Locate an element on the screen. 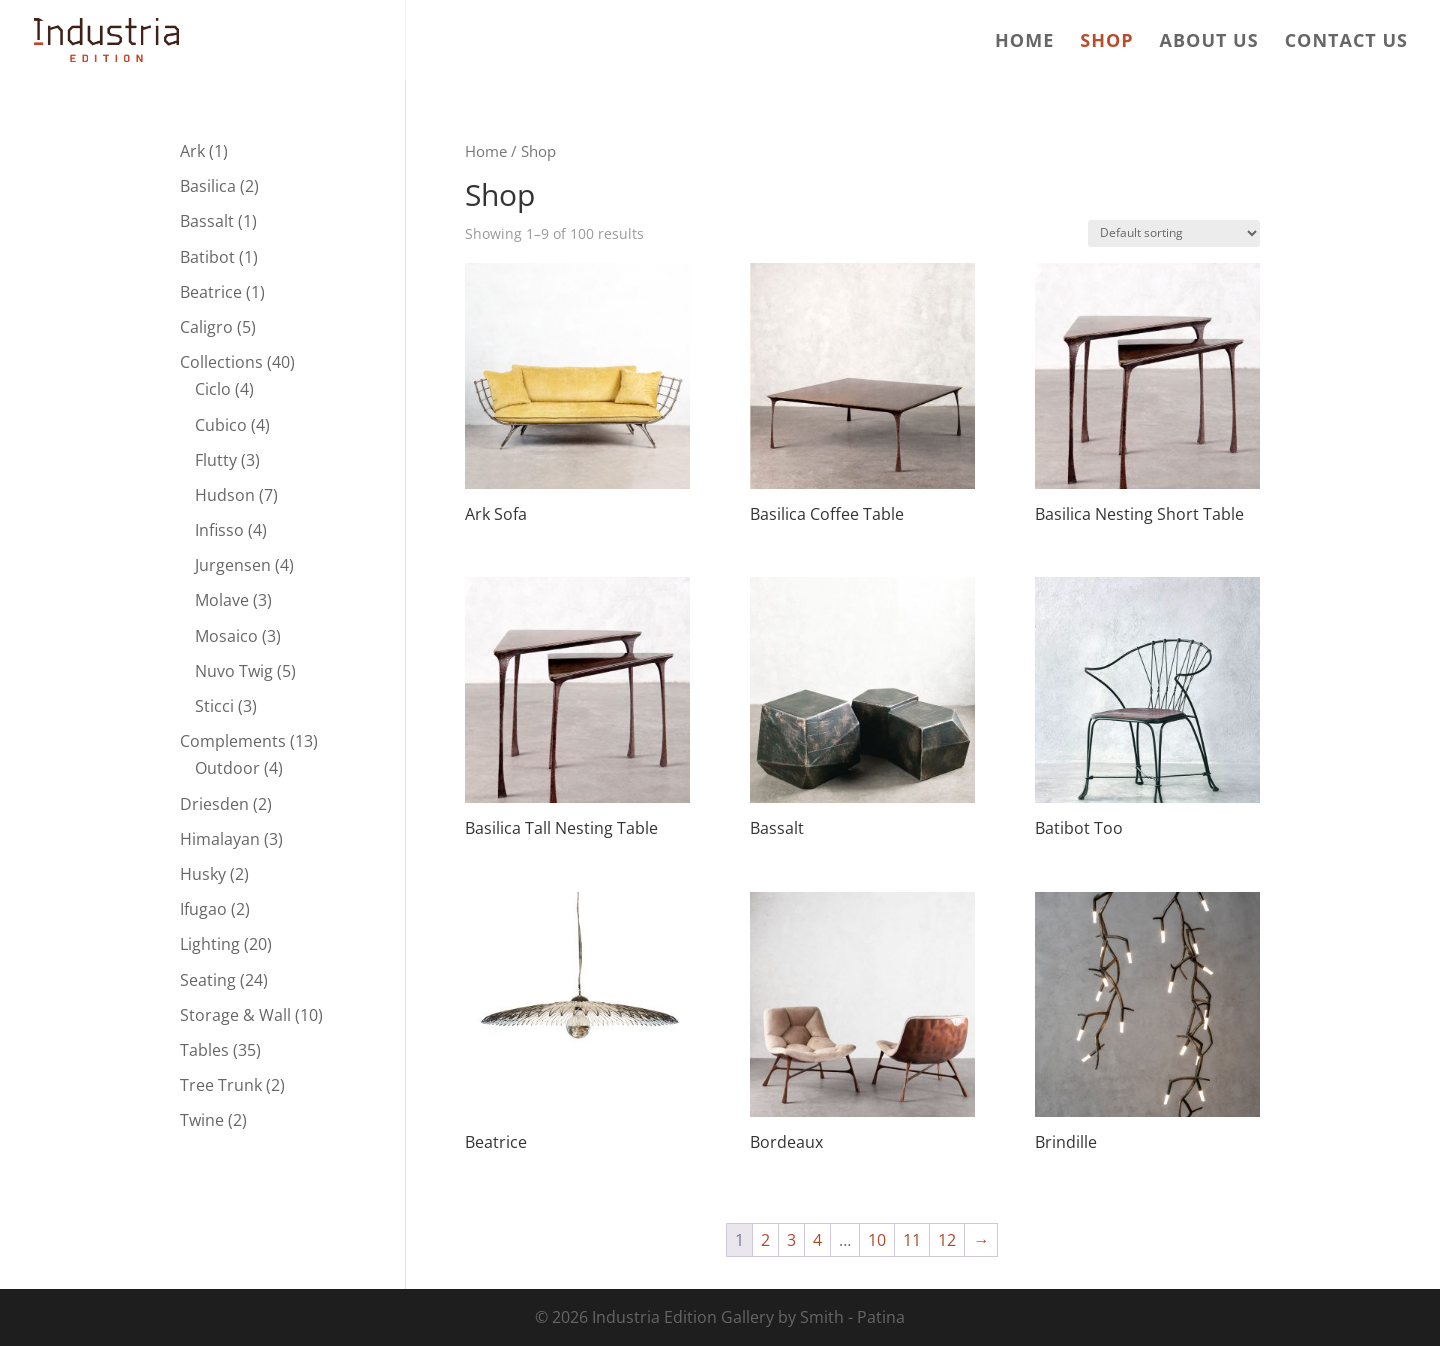 The width and height of the screenshot is (1440, 1346). Home is located at coordinates (1024, 42).